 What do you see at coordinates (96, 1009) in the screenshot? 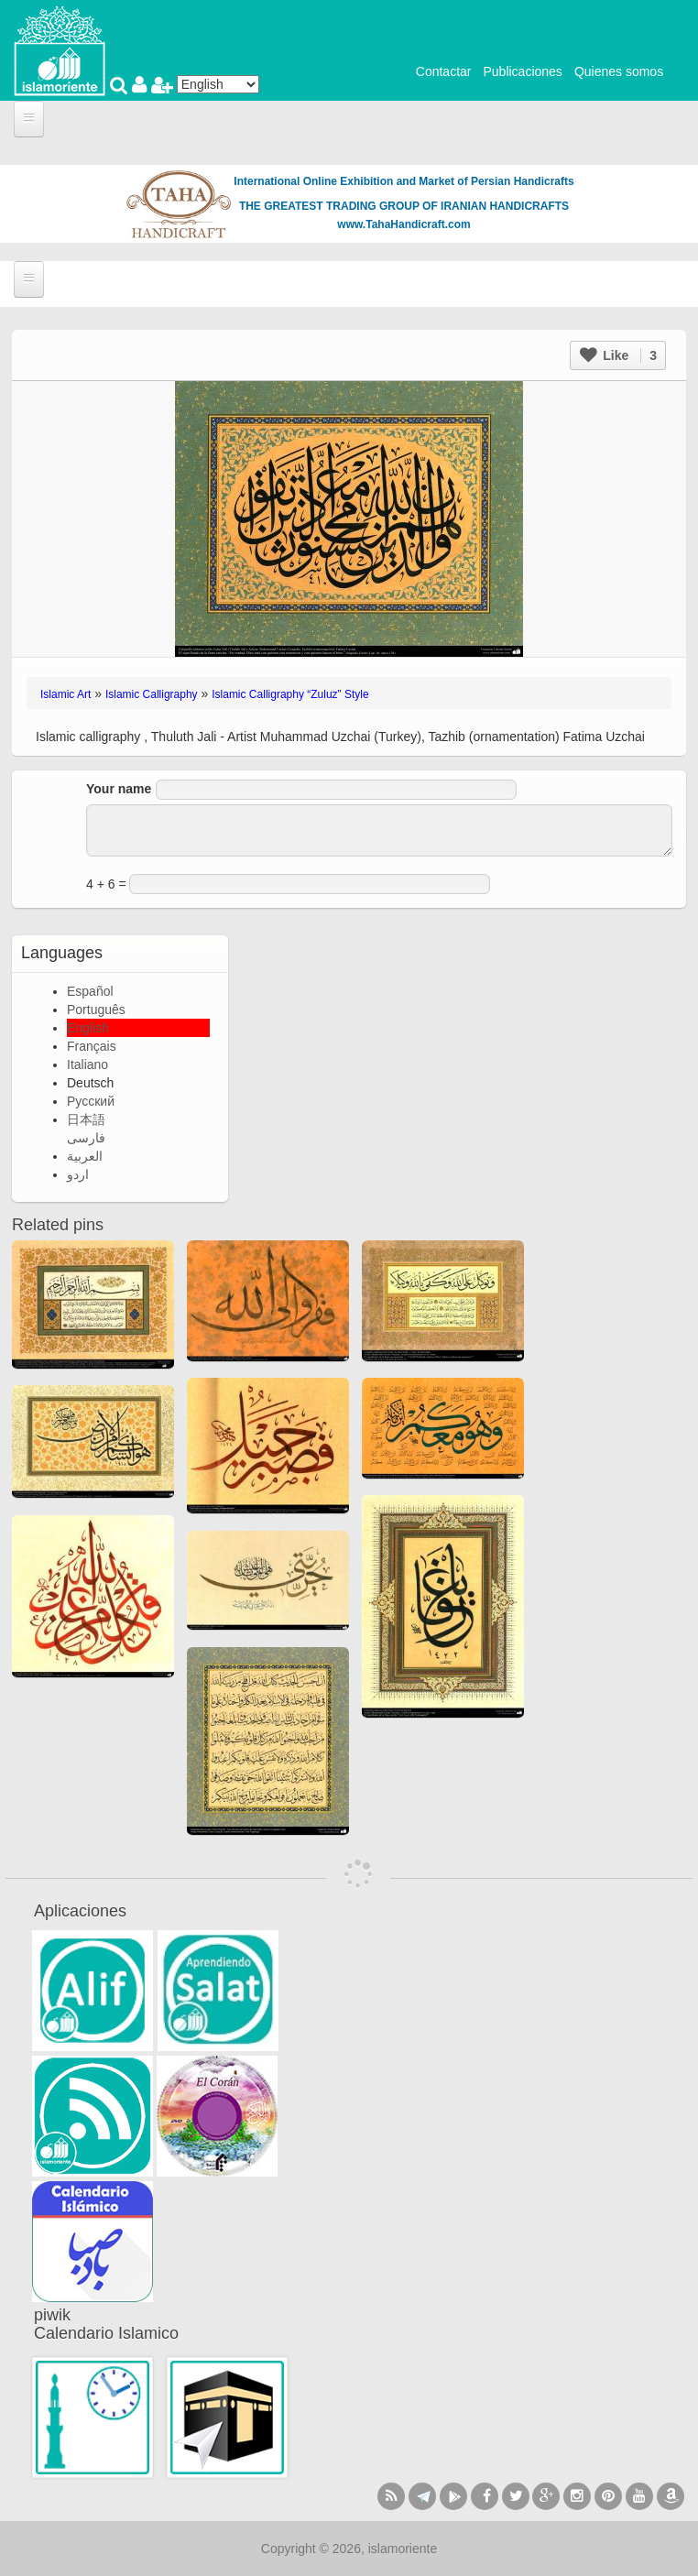
I see `Português` at bounding box center [96, 1009].